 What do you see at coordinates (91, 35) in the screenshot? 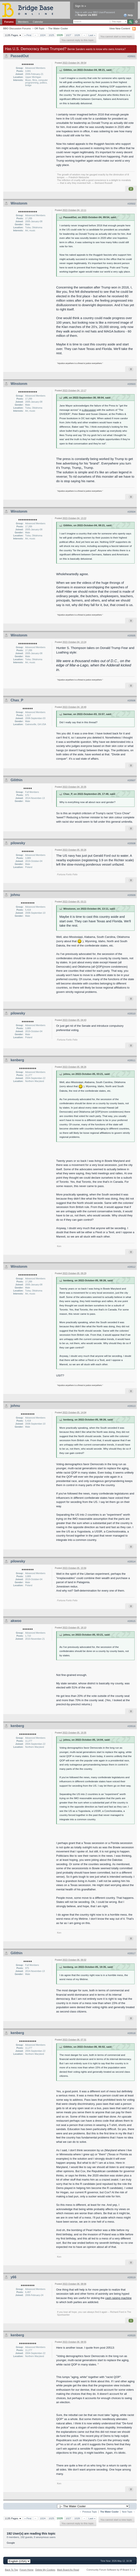
I see `Last »` at bounding box center [91, 35].